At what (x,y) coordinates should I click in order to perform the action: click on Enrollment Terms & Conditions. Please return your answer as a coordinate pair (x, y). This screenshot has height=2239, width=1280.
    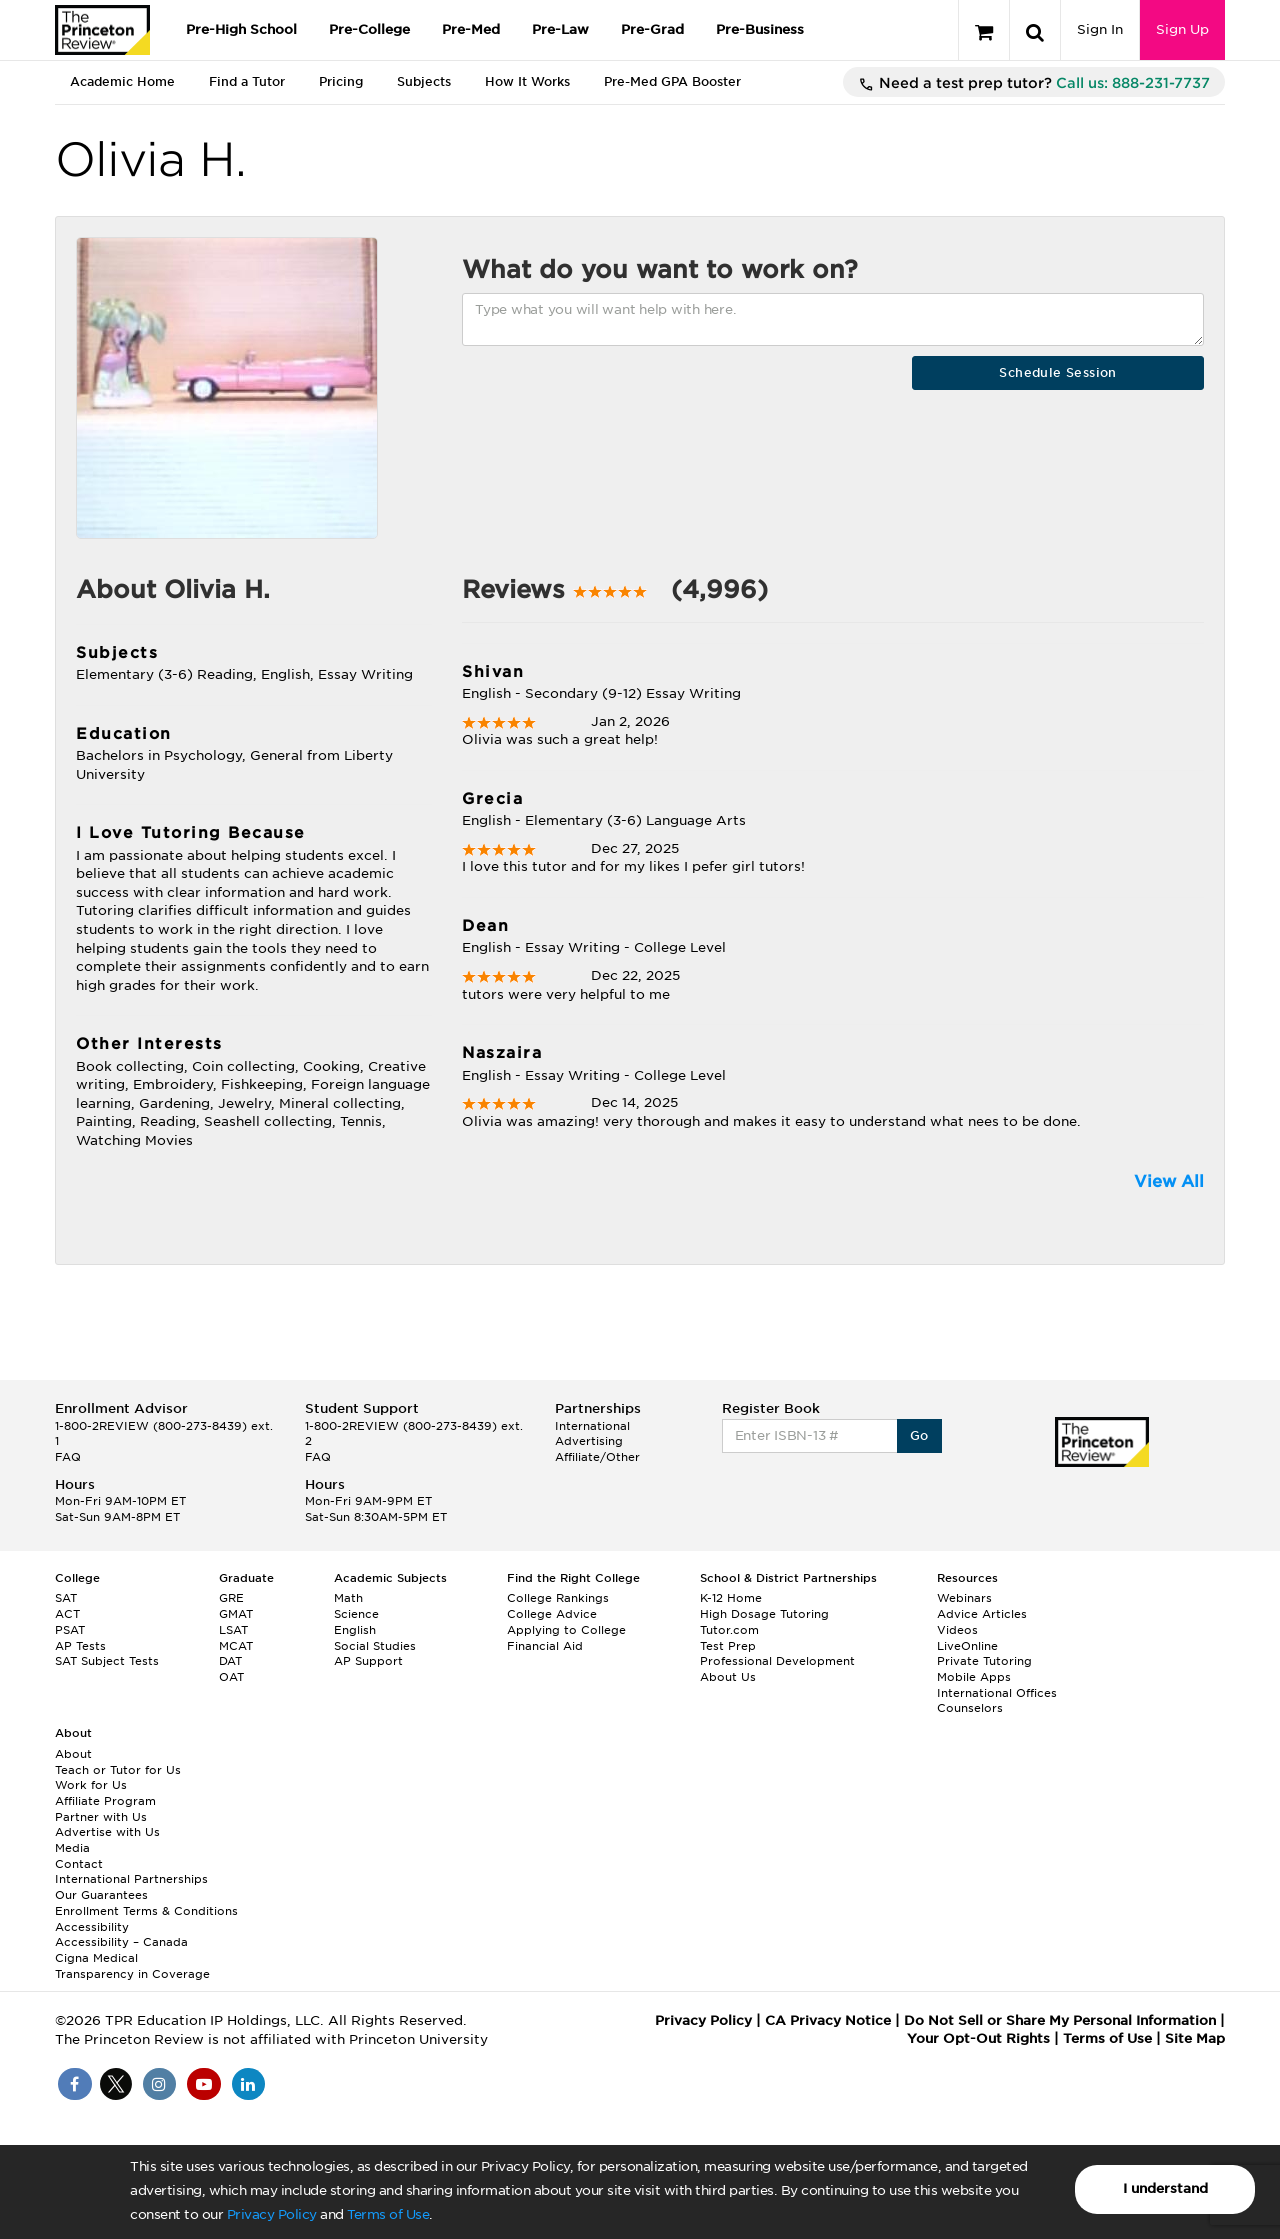
    Looking at the image, I should click on (146, 1911).